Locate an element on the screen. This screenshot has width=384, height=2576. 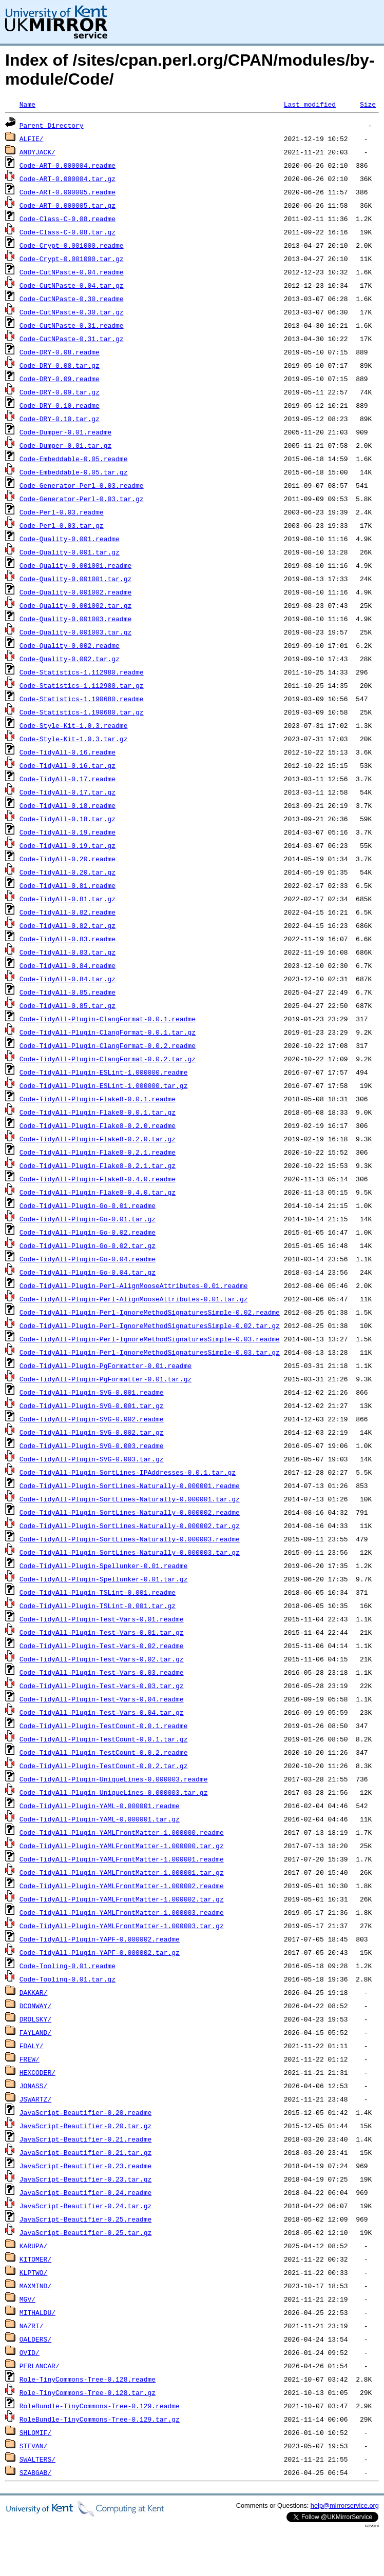
Code-CutNPaste-0.04.tar.gz is located at coordinates (72, 285).